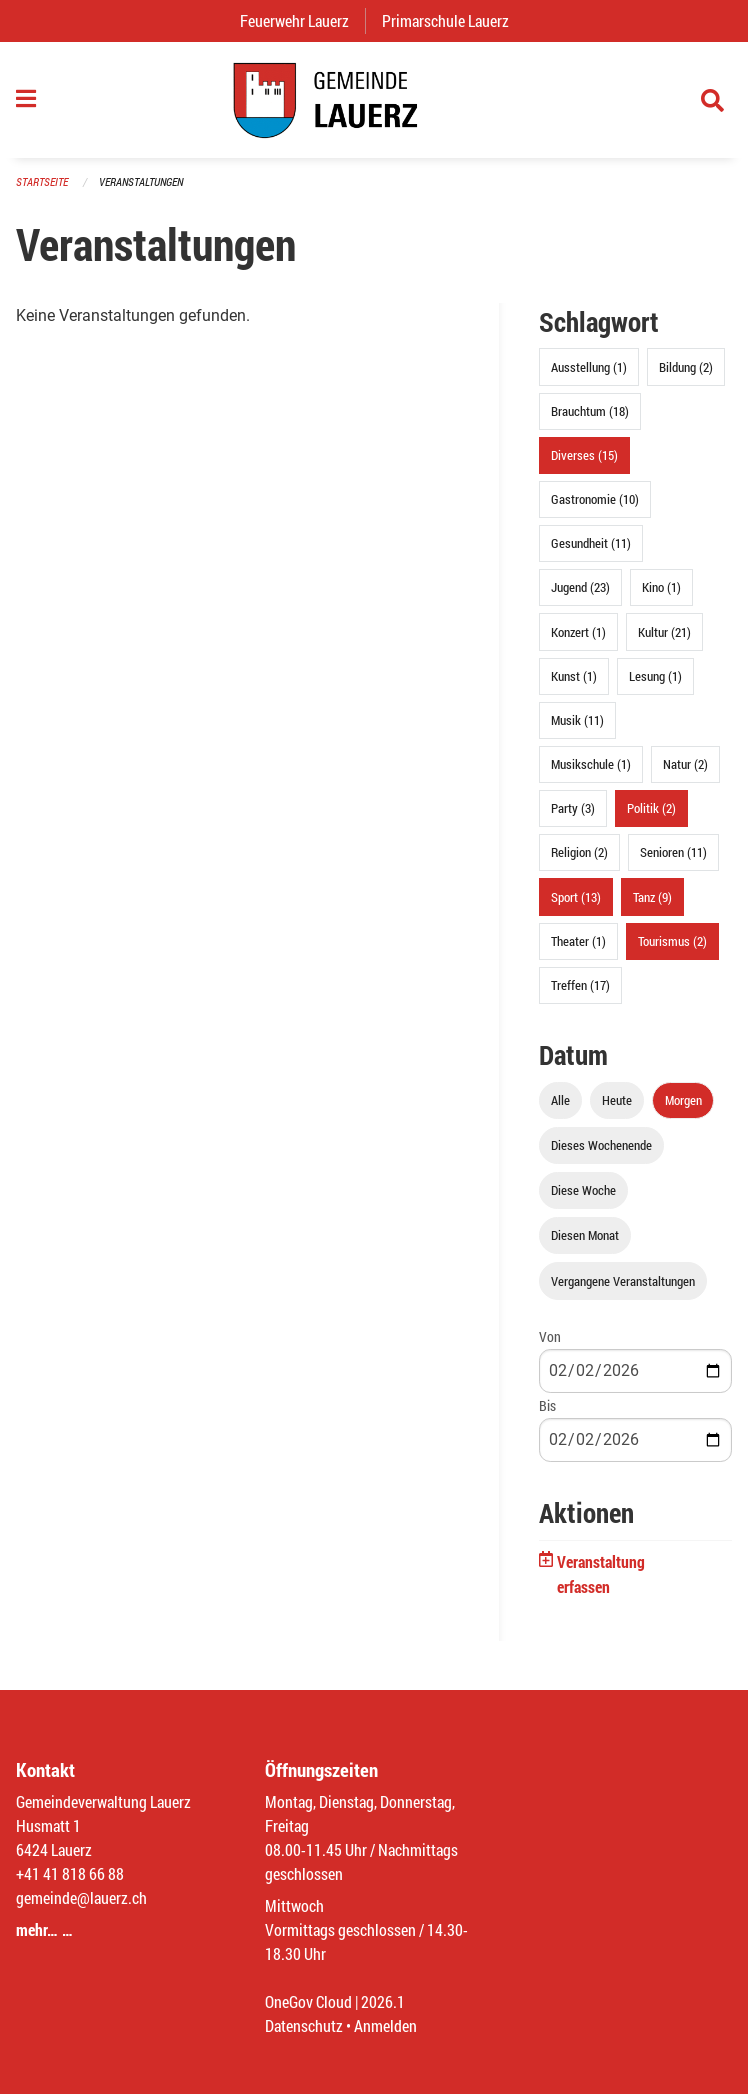  Describe the element at coordinates (584, 455) in the screenshot. I see `Diverses (15)` at that location.